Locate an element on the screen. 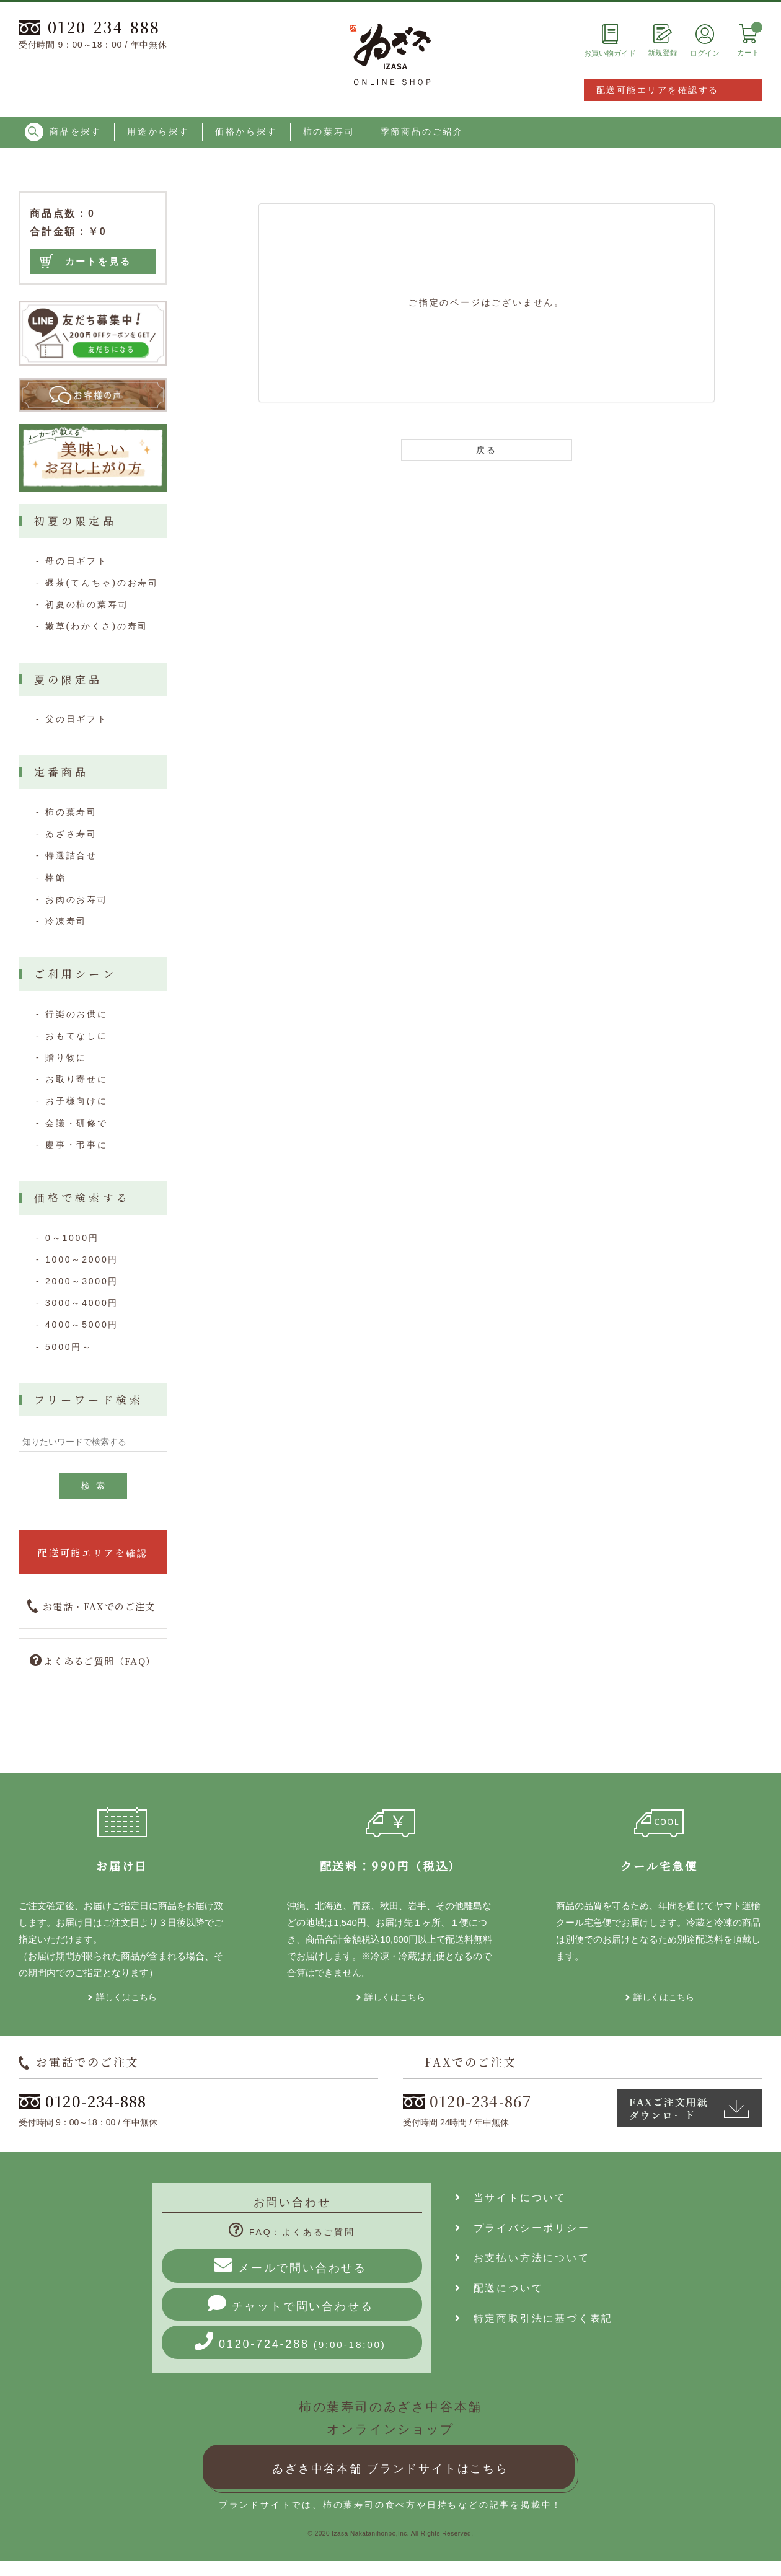  検索 is located at coordinates (96, 1486).